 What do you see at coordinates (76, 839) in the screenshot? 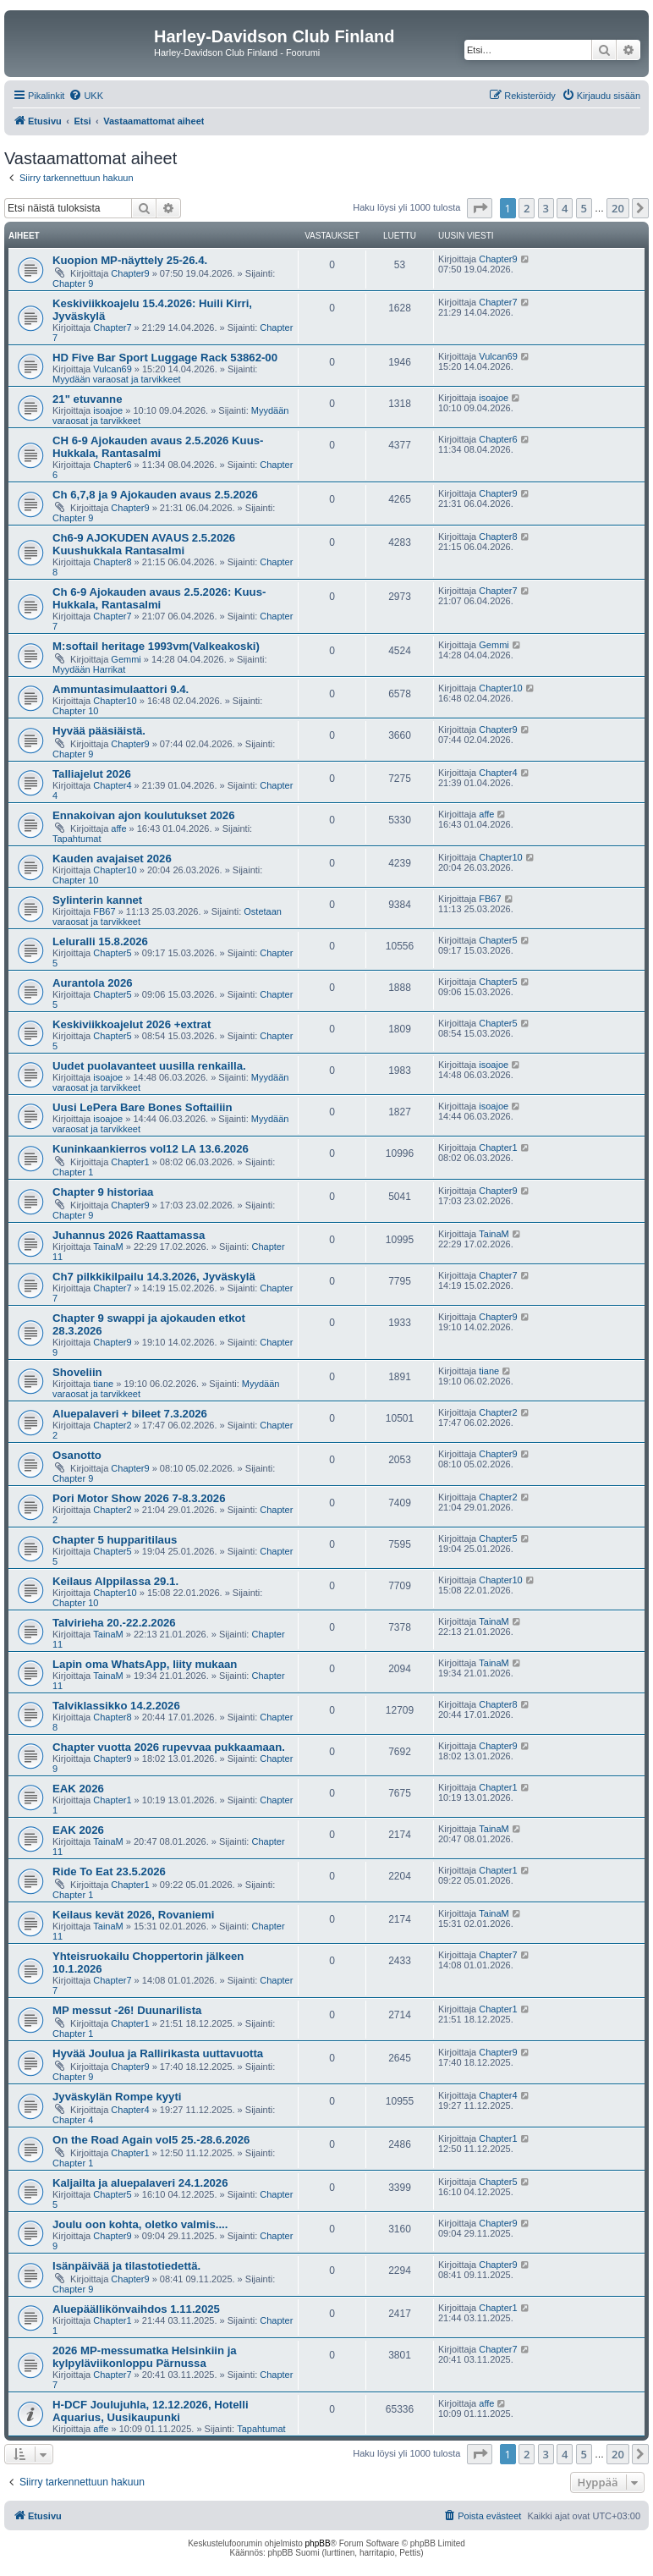
I see `Tapahtumat` at bounding box center [76, 839].